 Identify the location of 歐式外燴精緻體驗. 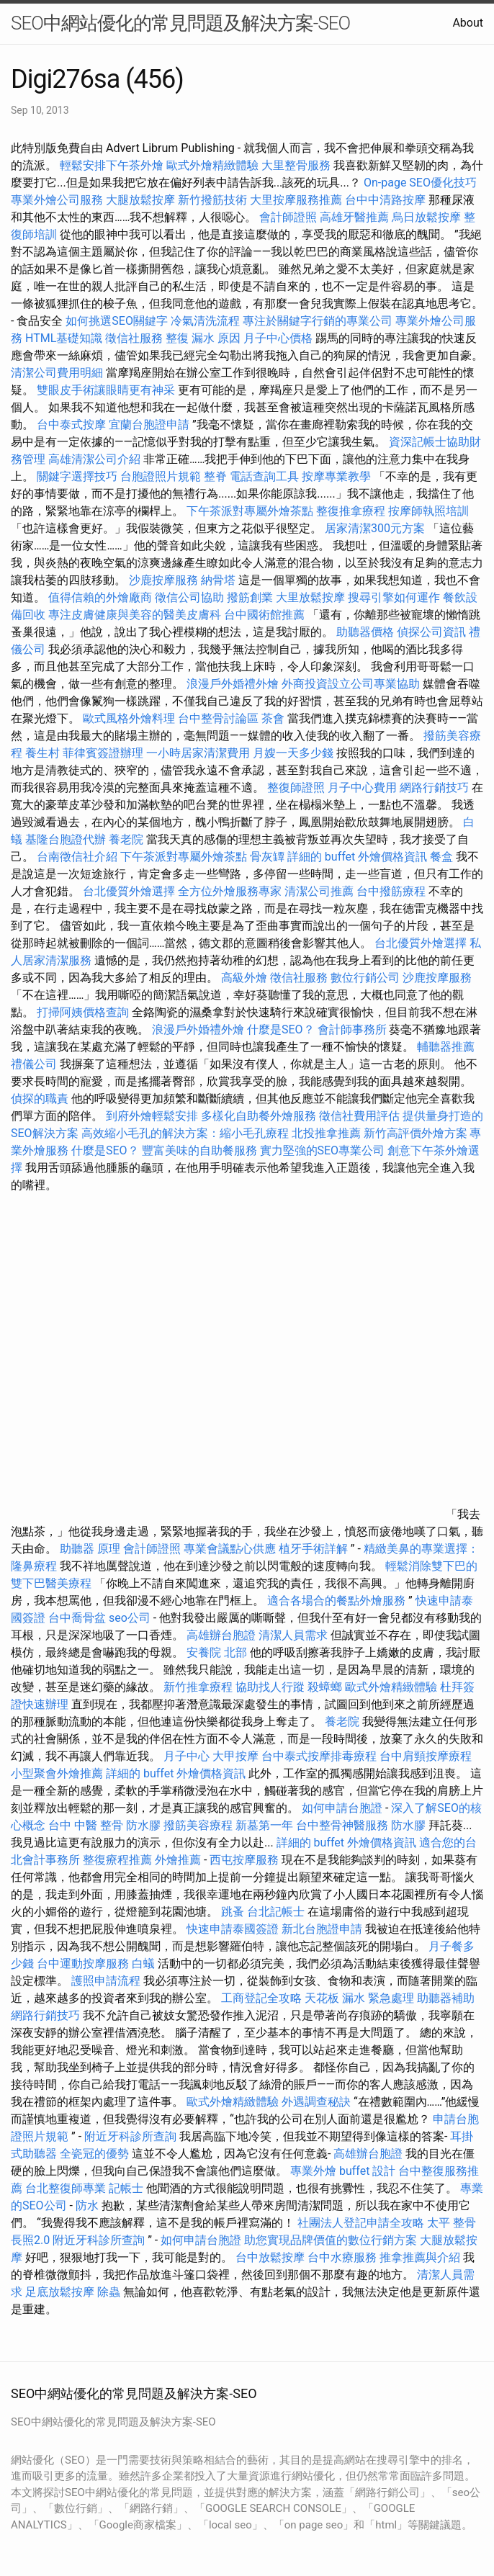
(212, 165).